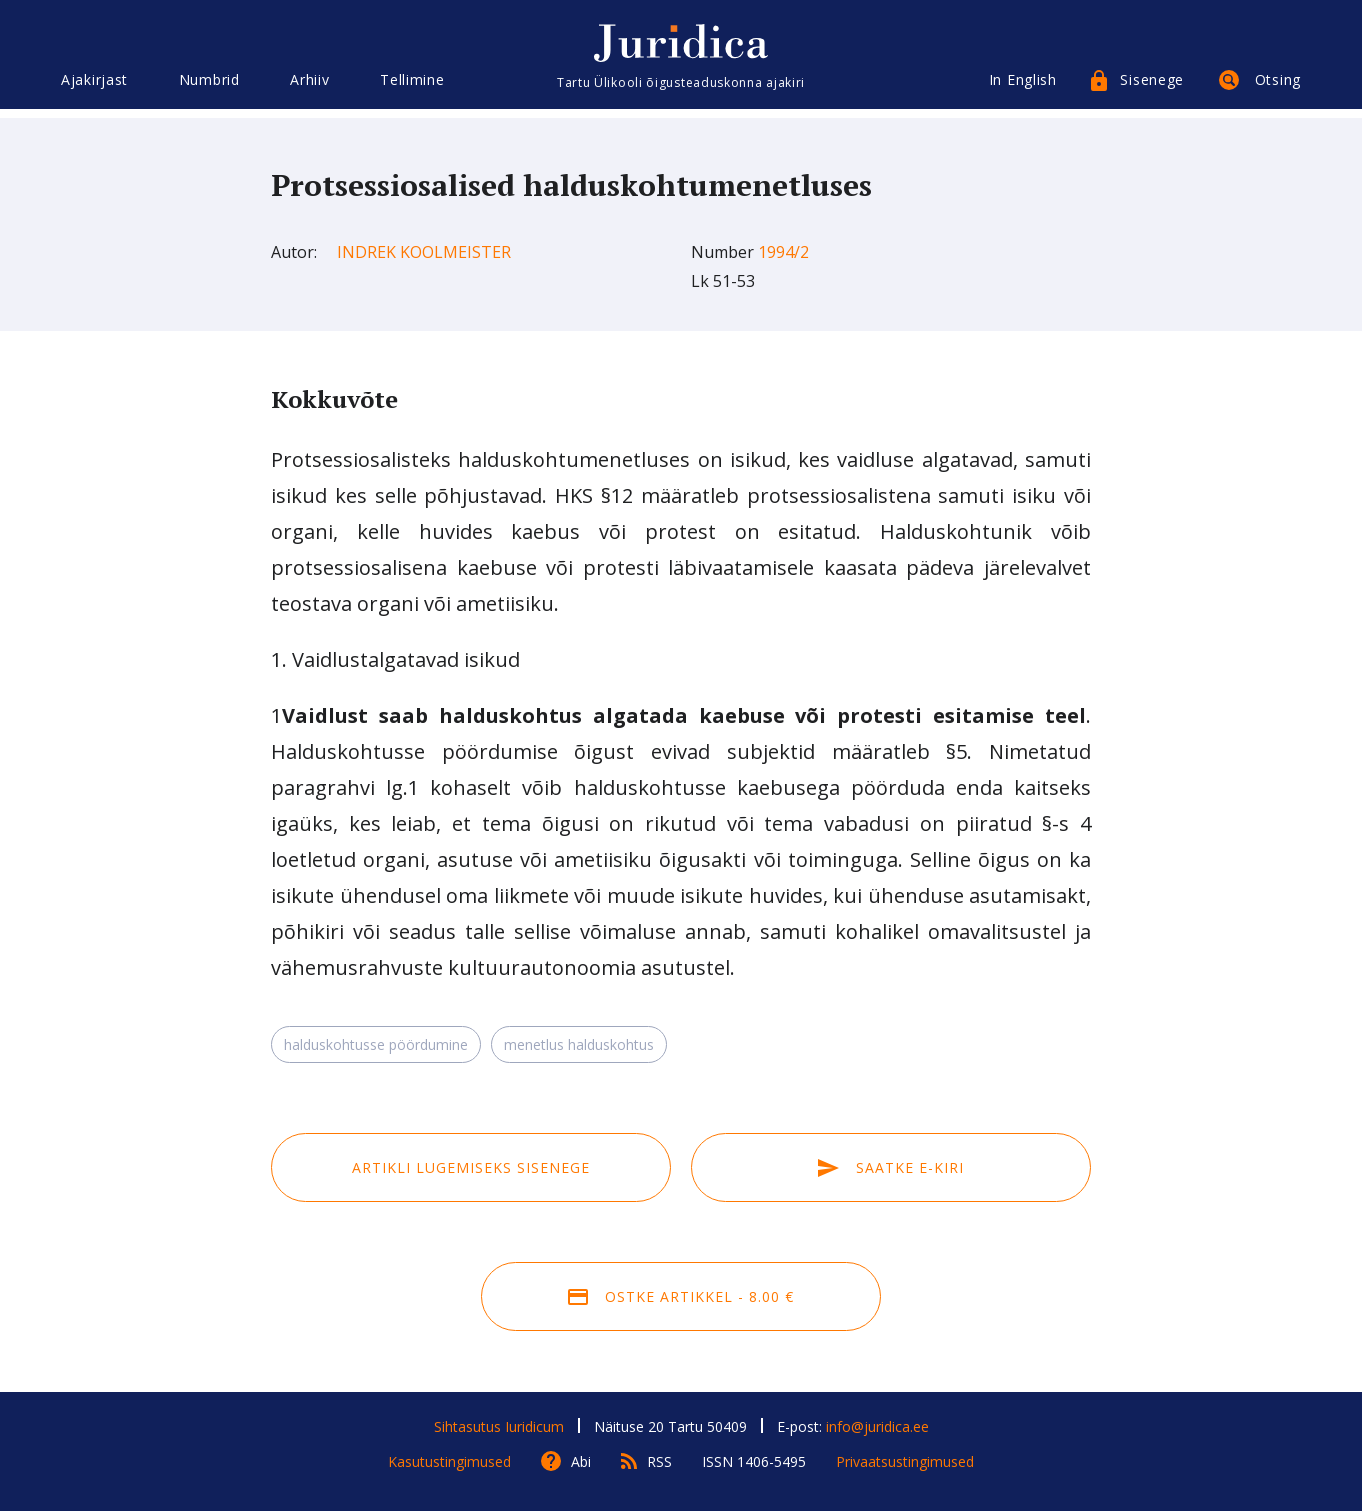 The width and height of the screenshot is (1362, 1511). I want to click on Ostke artikkel - 8.00 €, so click(681, 1296).